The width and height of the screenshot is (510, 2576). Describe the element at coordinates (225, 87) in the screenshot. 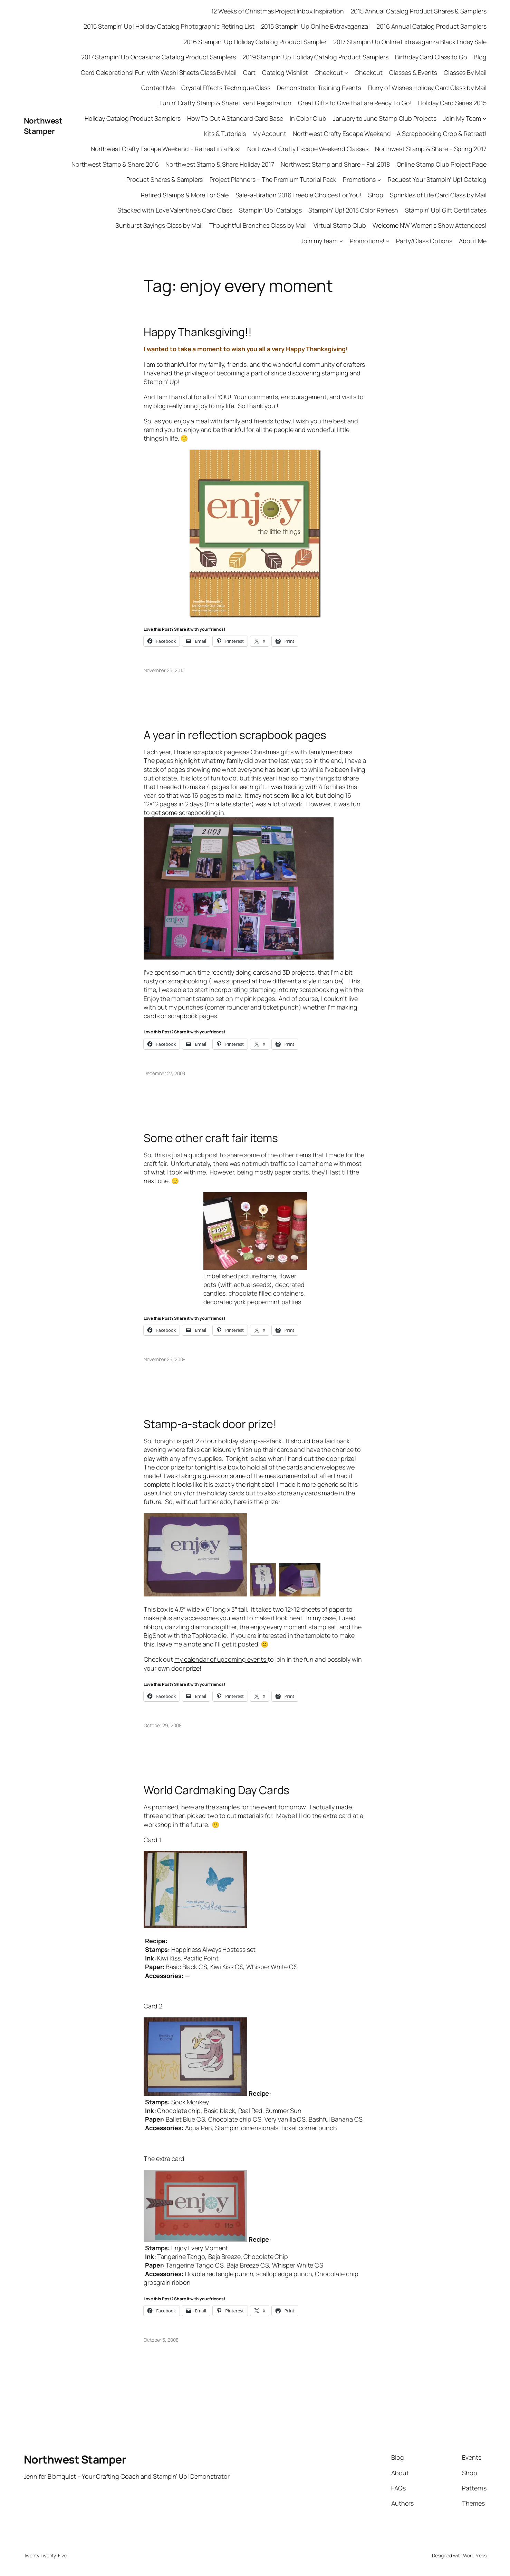

I see `Crystal Effects Technique Class` at that location.